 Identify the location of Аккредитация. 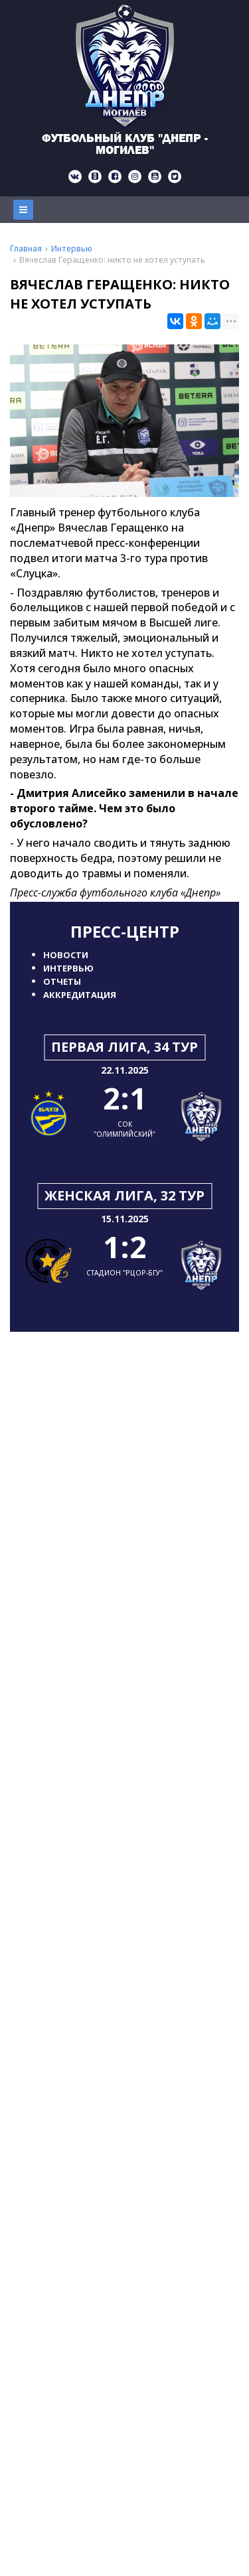
(79, 995).